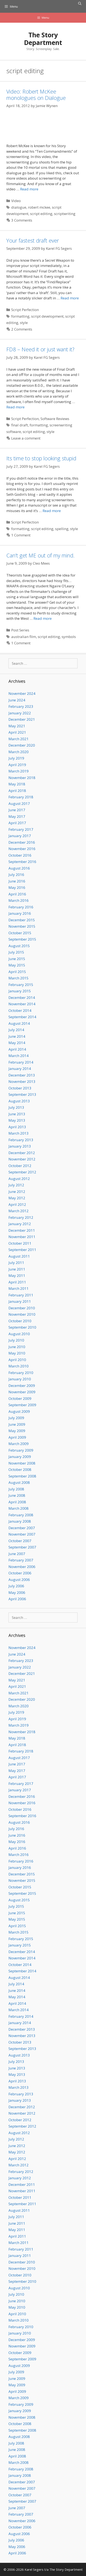 The image size is (86, 2576). Describe the element at coordinates (16, 1553) in the screenshot. I see `June 2007` at that location.